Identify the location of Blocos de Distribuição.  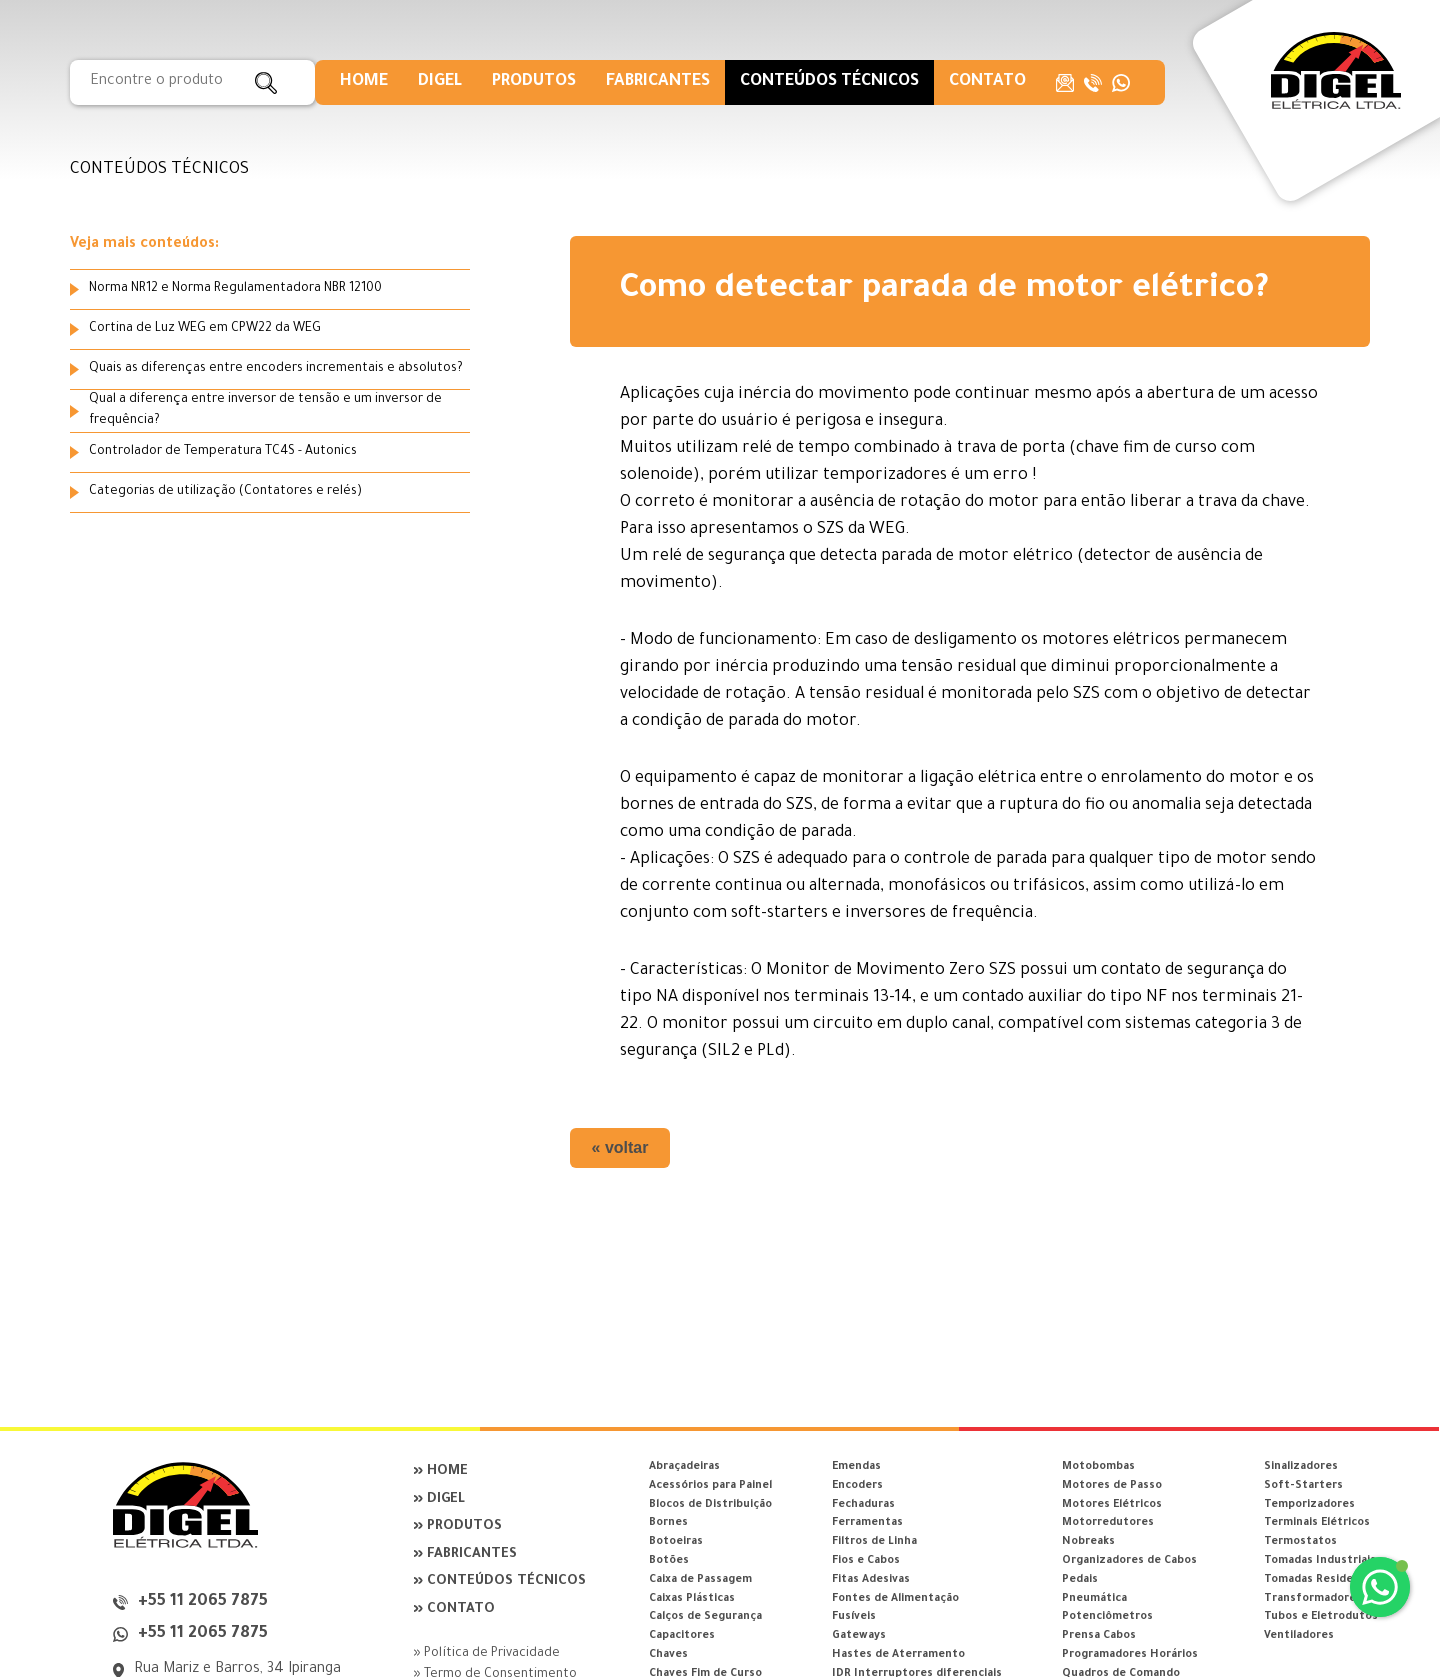
(710, 1505).